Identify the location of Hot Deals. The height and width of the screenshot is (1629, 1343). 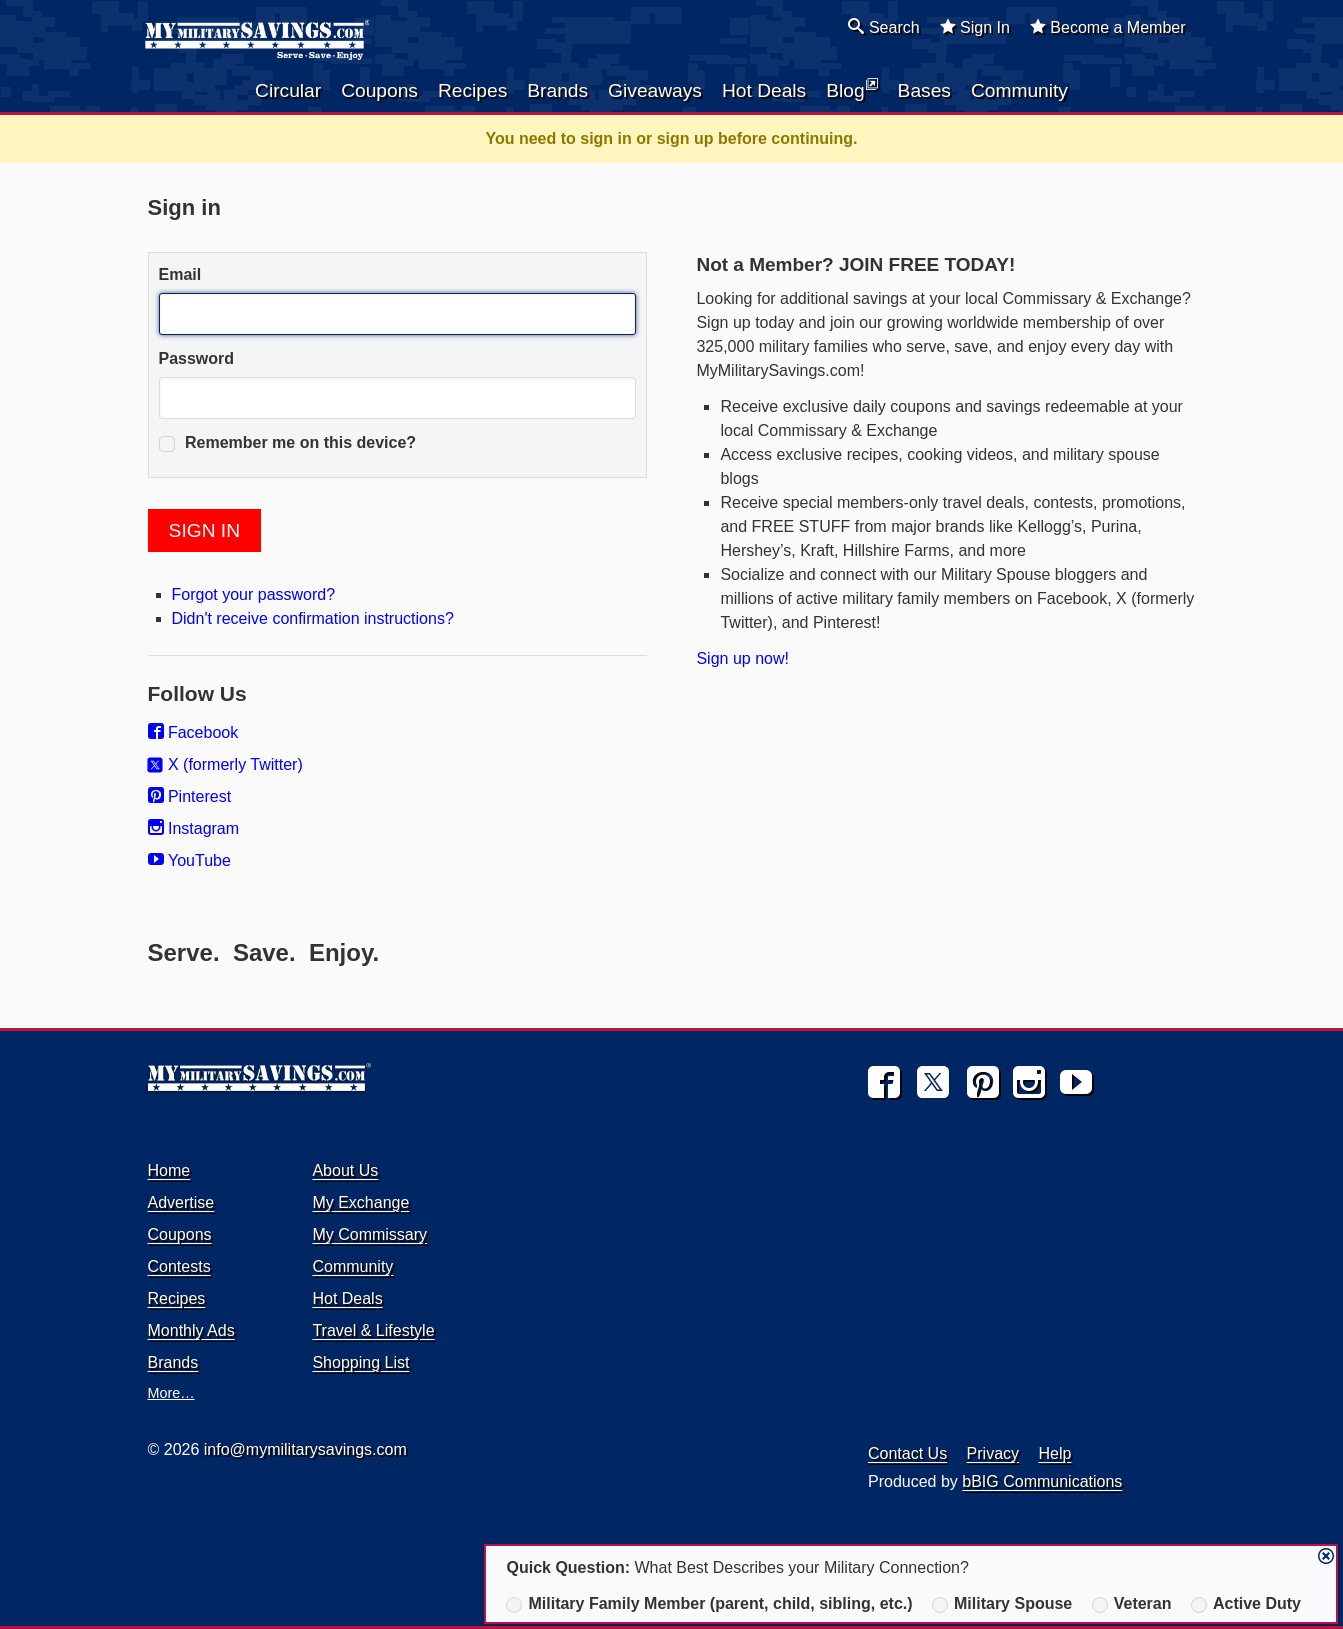
(764, 90).